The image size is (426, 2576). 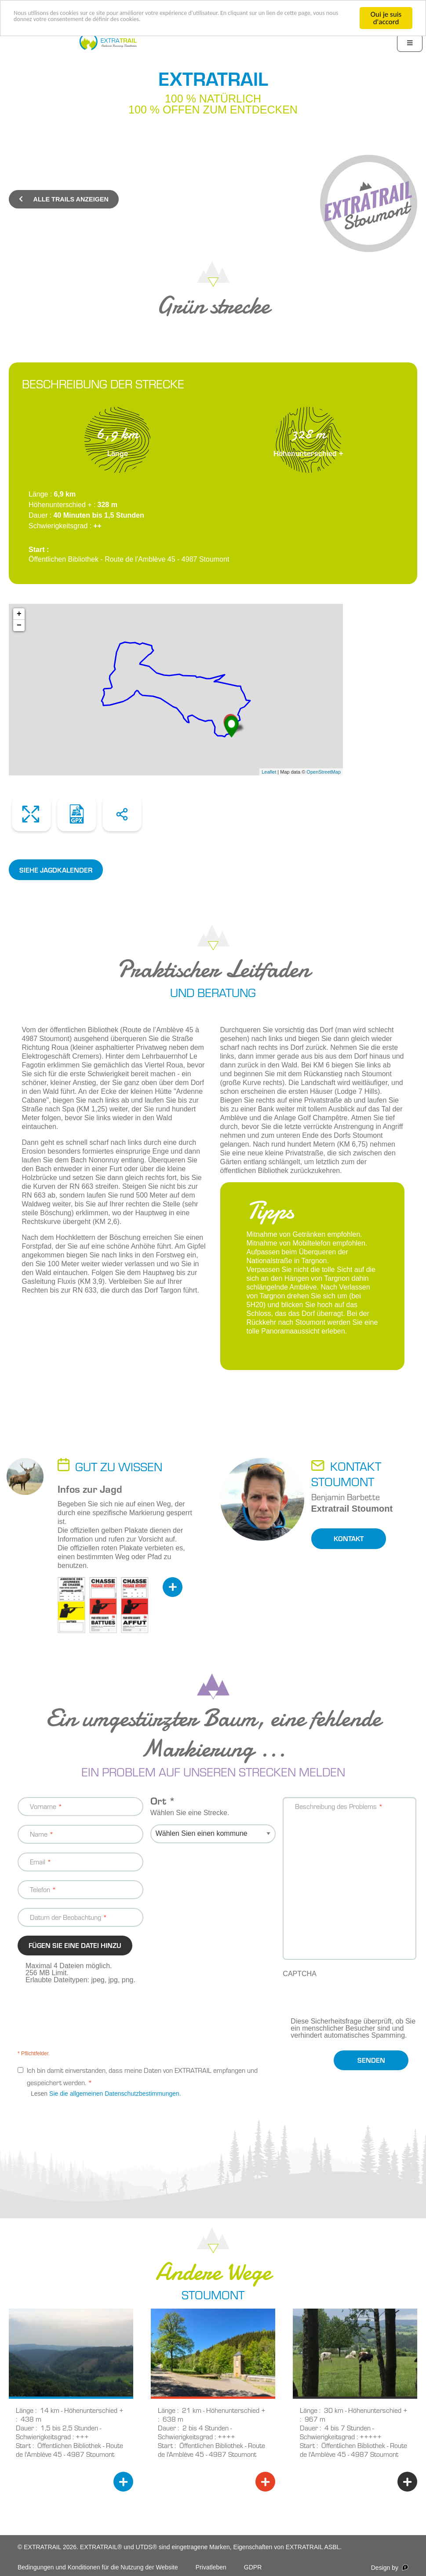 What do you see at coordinates (386, 18) in the screenshot?
I see `Oui je suis d'accord` at bounding box center [386, 18].